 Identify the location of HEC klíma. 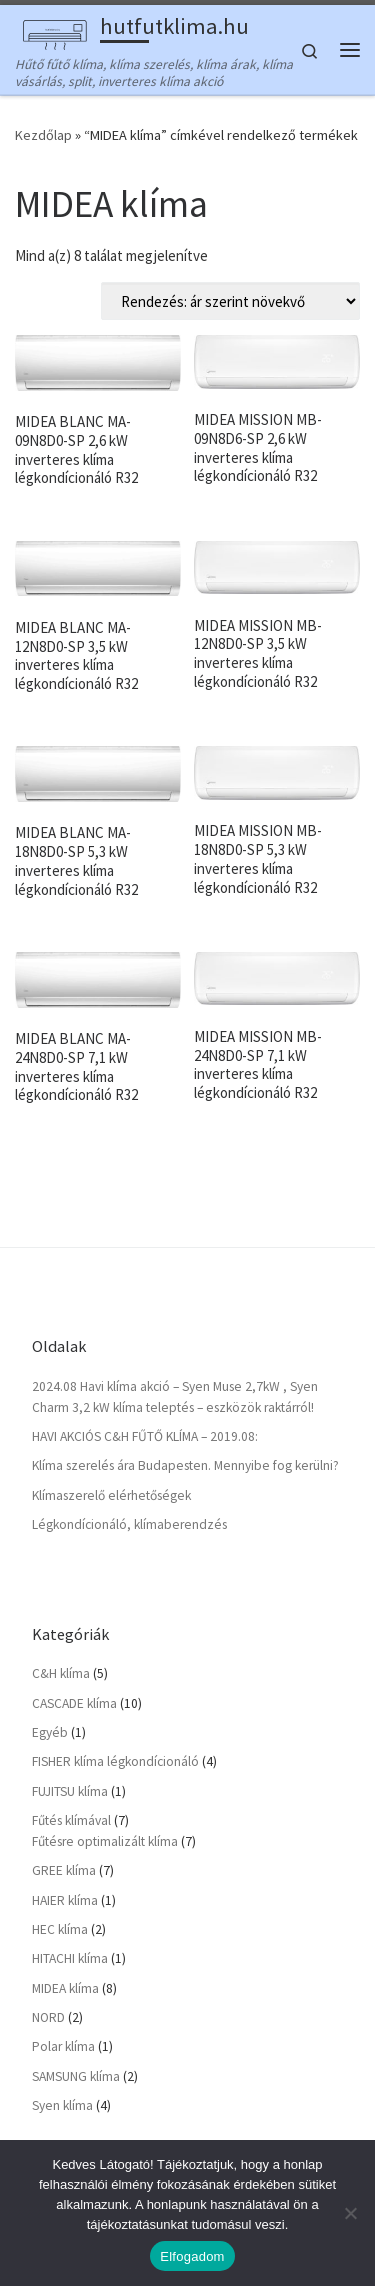
(60, 1925).